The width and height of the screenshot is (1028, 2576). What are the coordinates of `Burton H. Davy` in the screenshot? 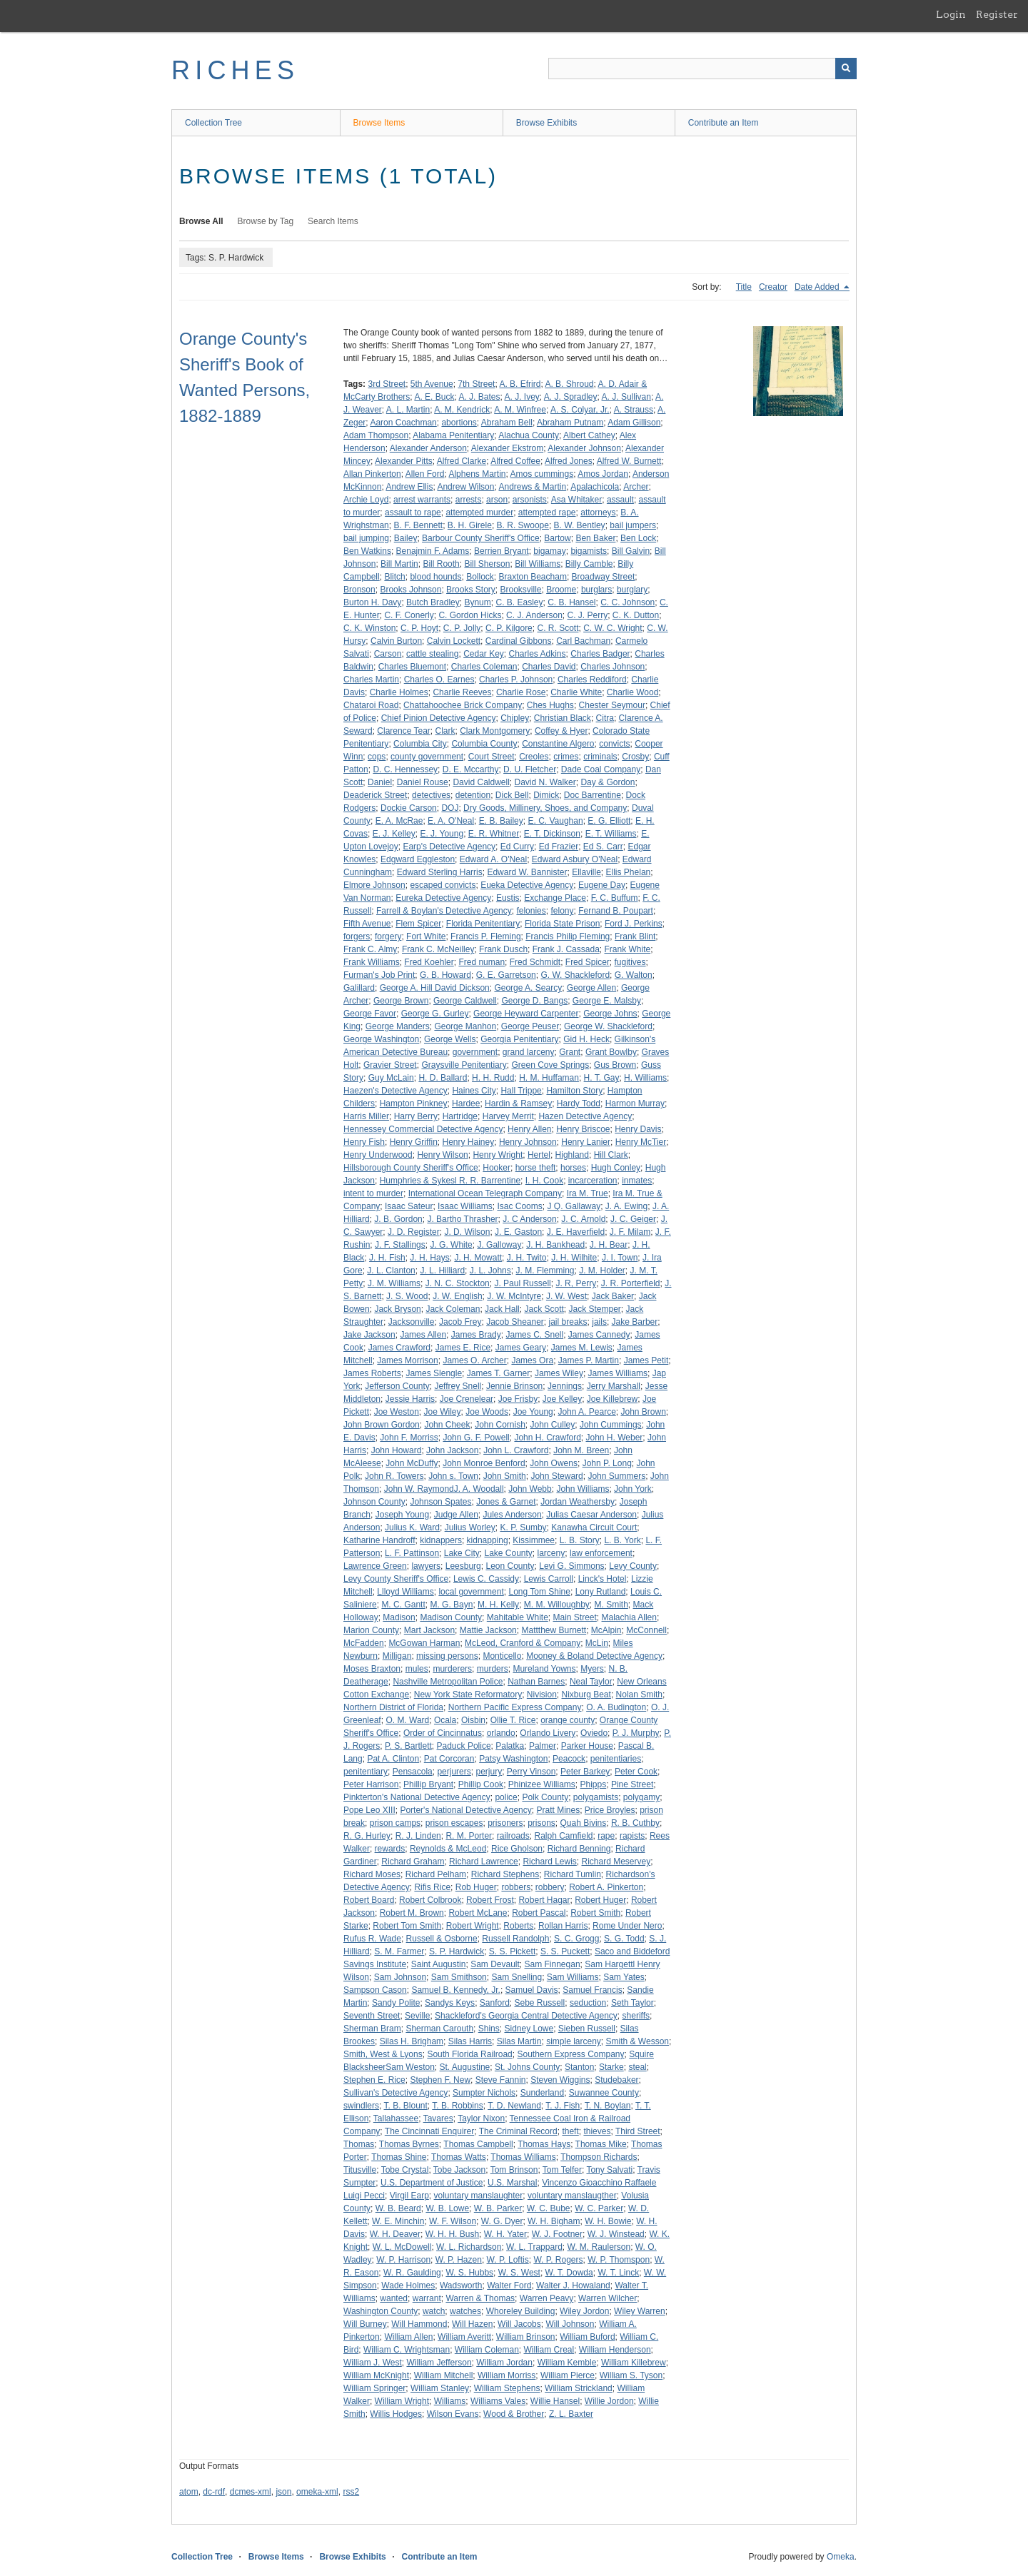 It's located at (372, 602).